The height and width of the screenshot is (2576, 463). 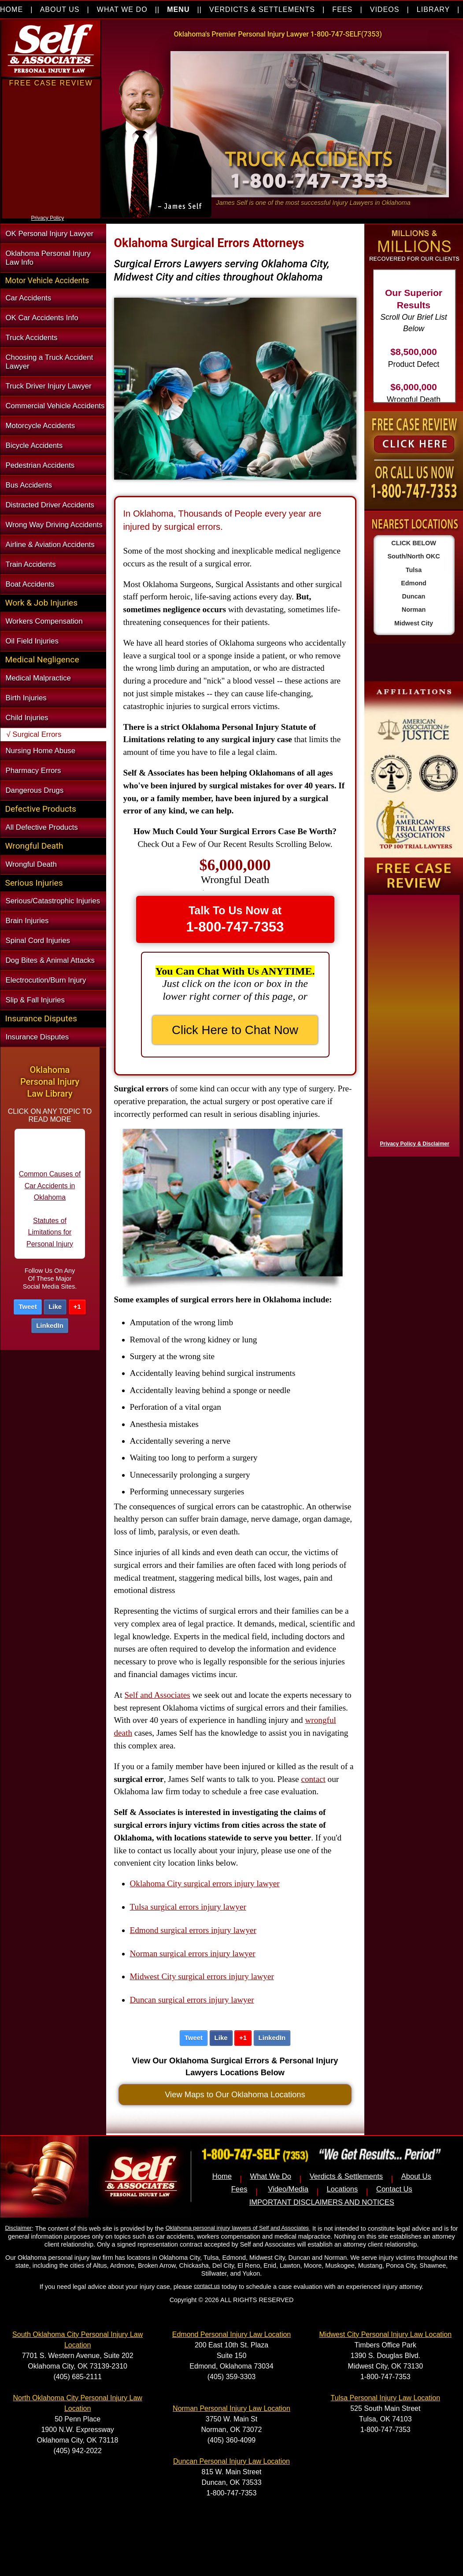 What do you see at coordinates (35, 1000) in the screenshot?
I see `Slip & Fall Injuries` at bounding box center [35, 1000].